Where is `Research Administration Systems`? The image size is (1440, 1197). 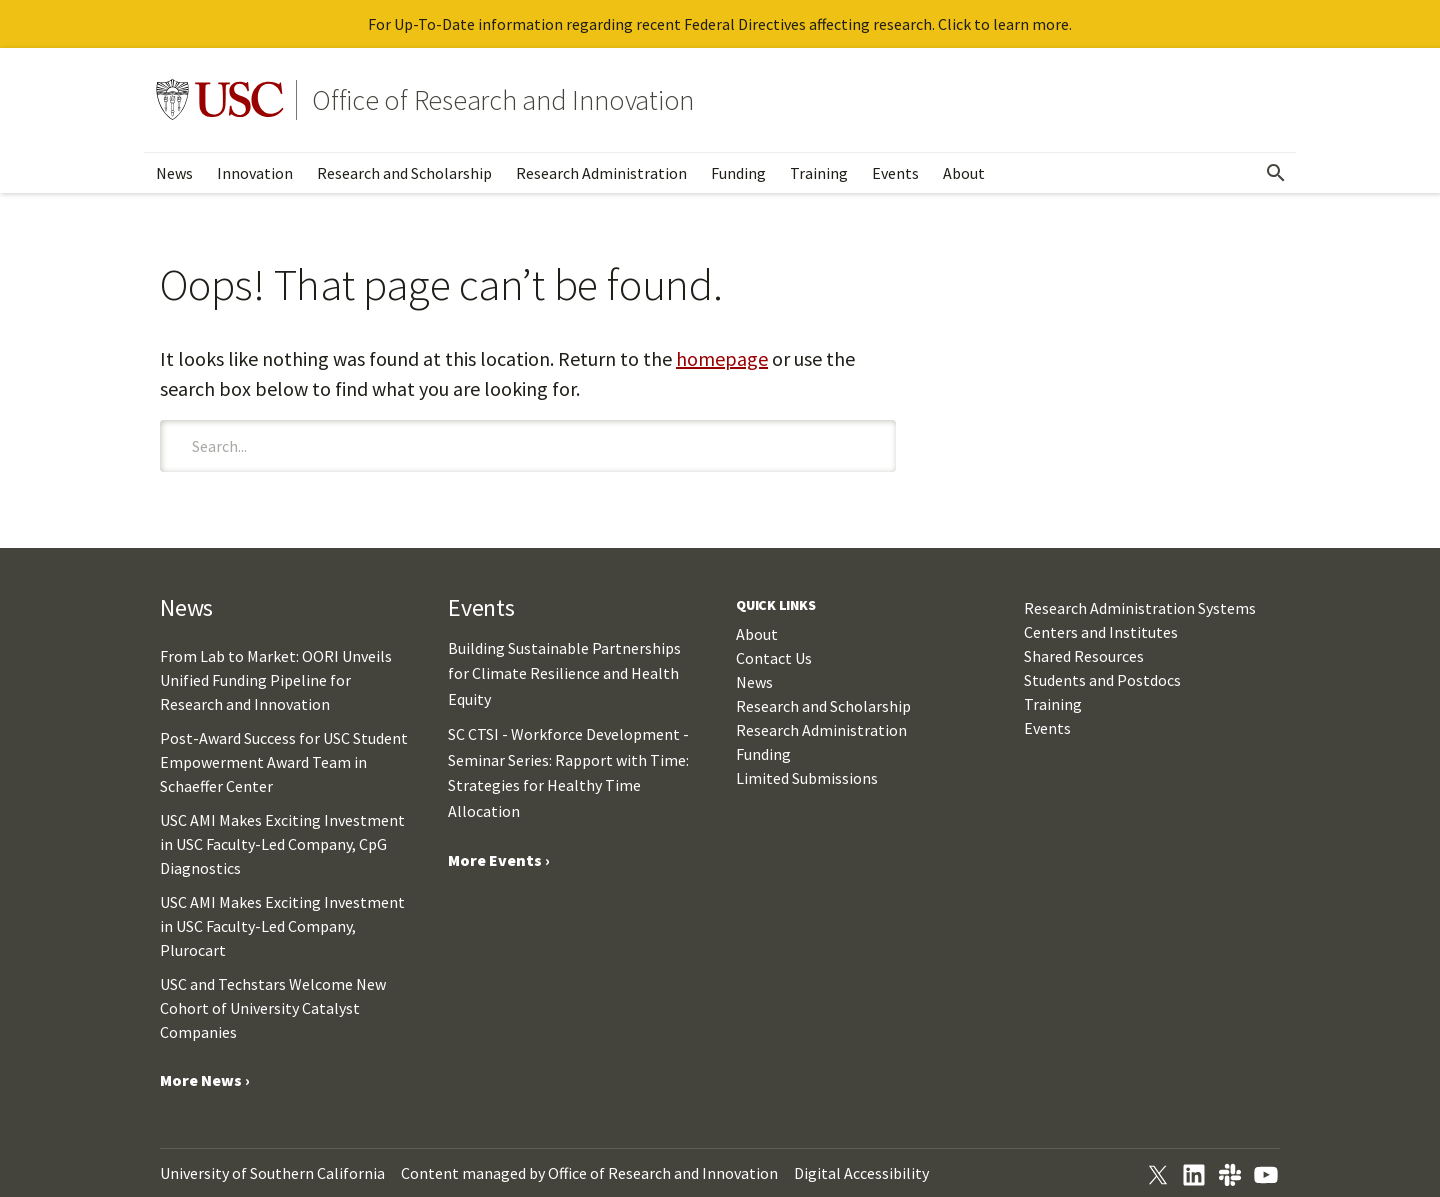 Research Administration Systems is located at coordinates (1140, 608).